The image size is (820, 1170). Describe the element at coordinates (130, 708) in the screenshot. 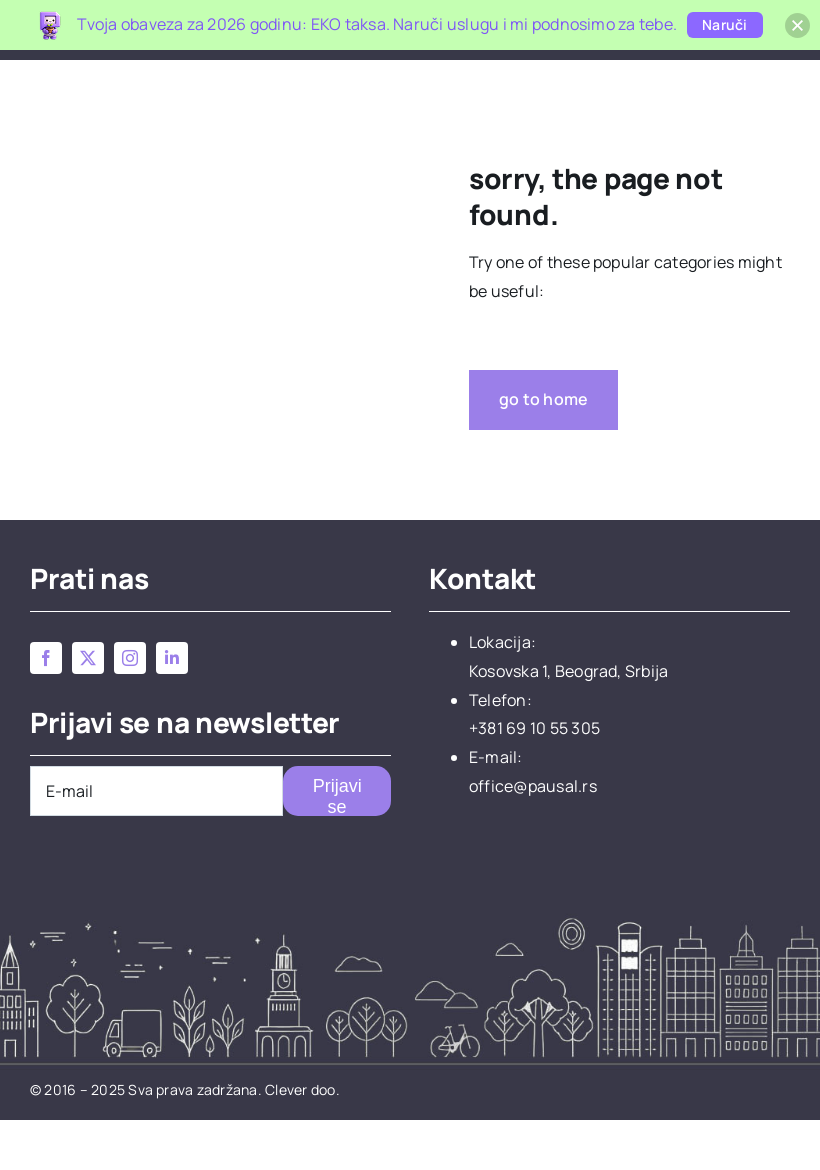

I see `[instagram]` at that location.